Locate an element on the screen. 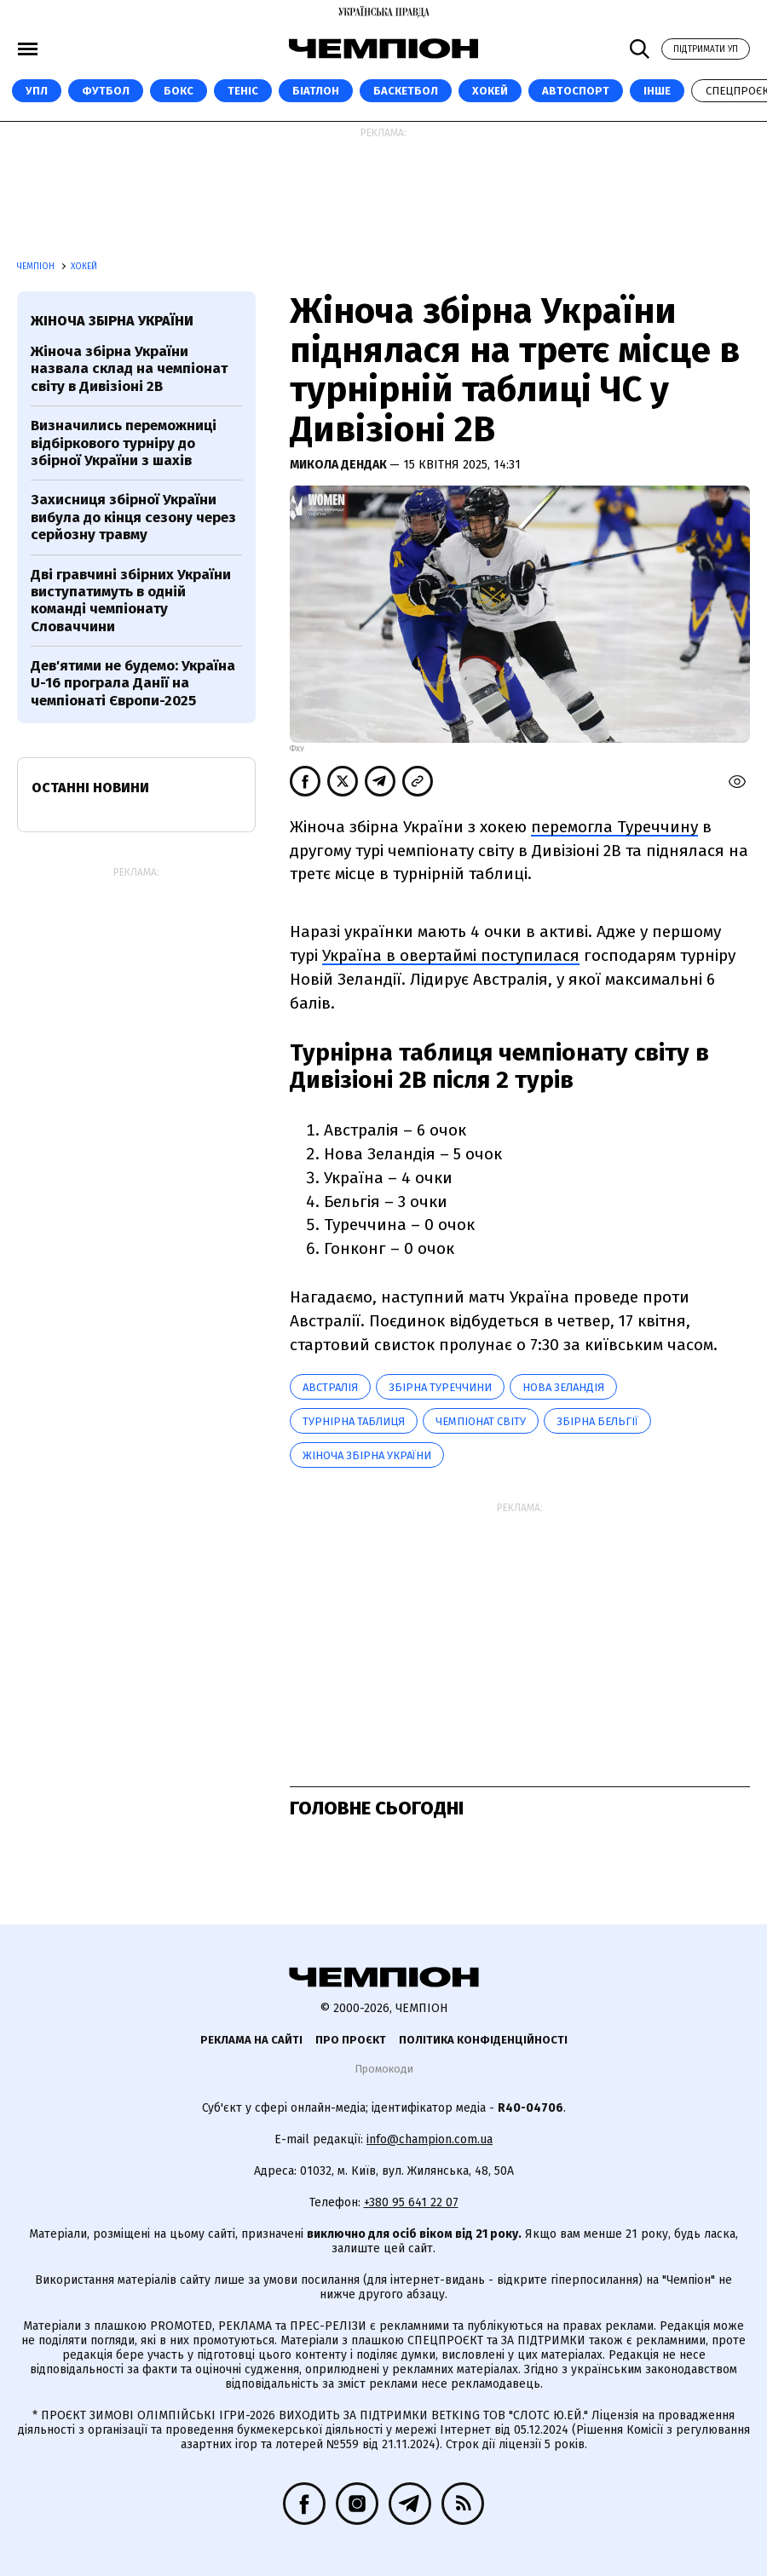 This screenshot has height=2576, width=767. Захисниця збірної України вибула до кінця сезону через серйозну травму is located at coordinates (133, 517).